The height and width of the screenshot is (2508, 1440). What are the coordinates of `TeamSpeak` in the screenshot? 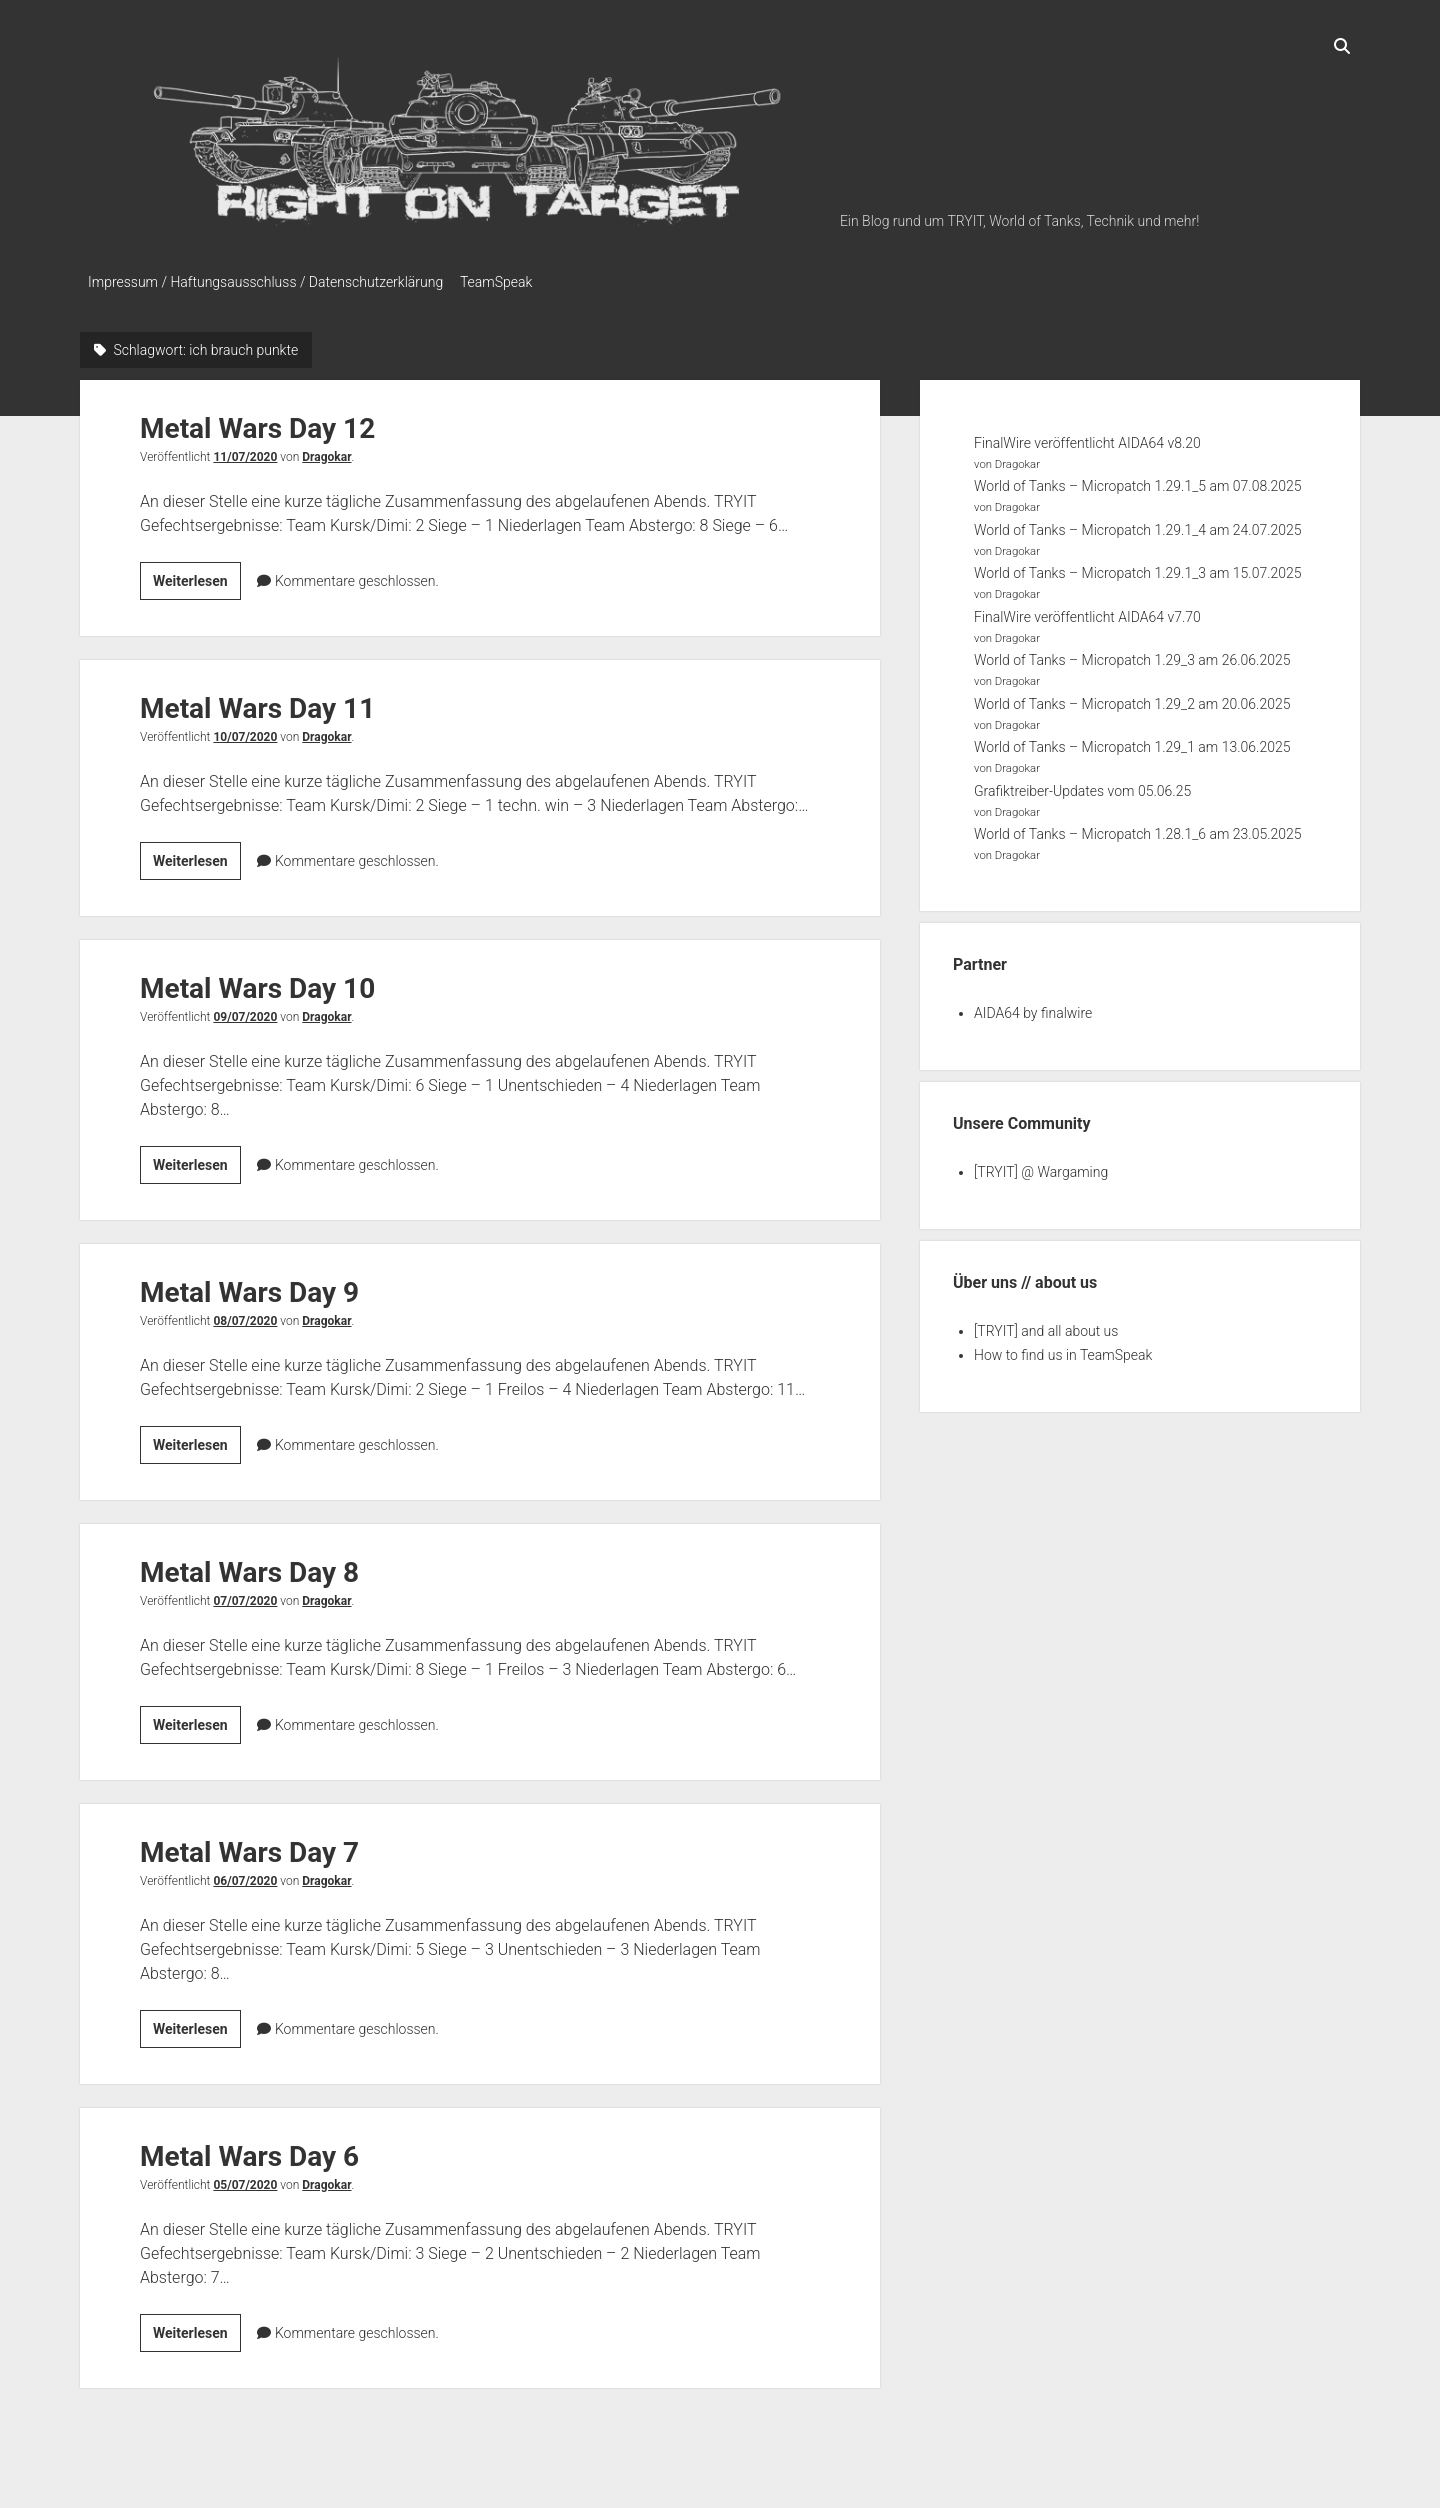 It's located at (505, 282).